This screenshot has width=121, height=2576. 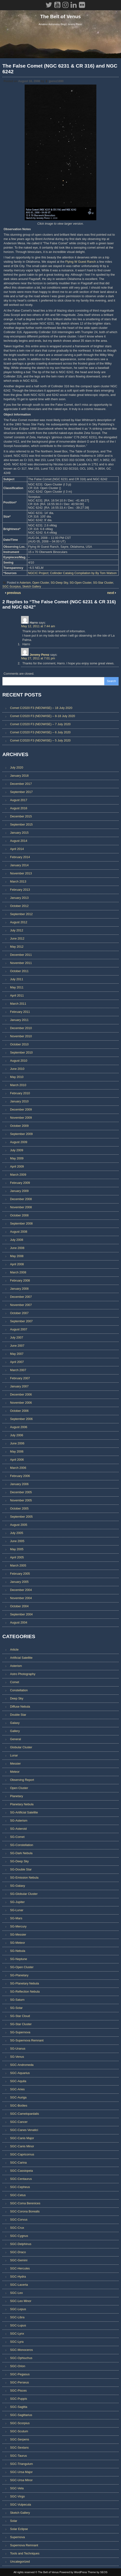 What do you see at coordinates (21, 1747) in the screenshot?
I see `Globular Cluster` at bounding box center [21, 1747].